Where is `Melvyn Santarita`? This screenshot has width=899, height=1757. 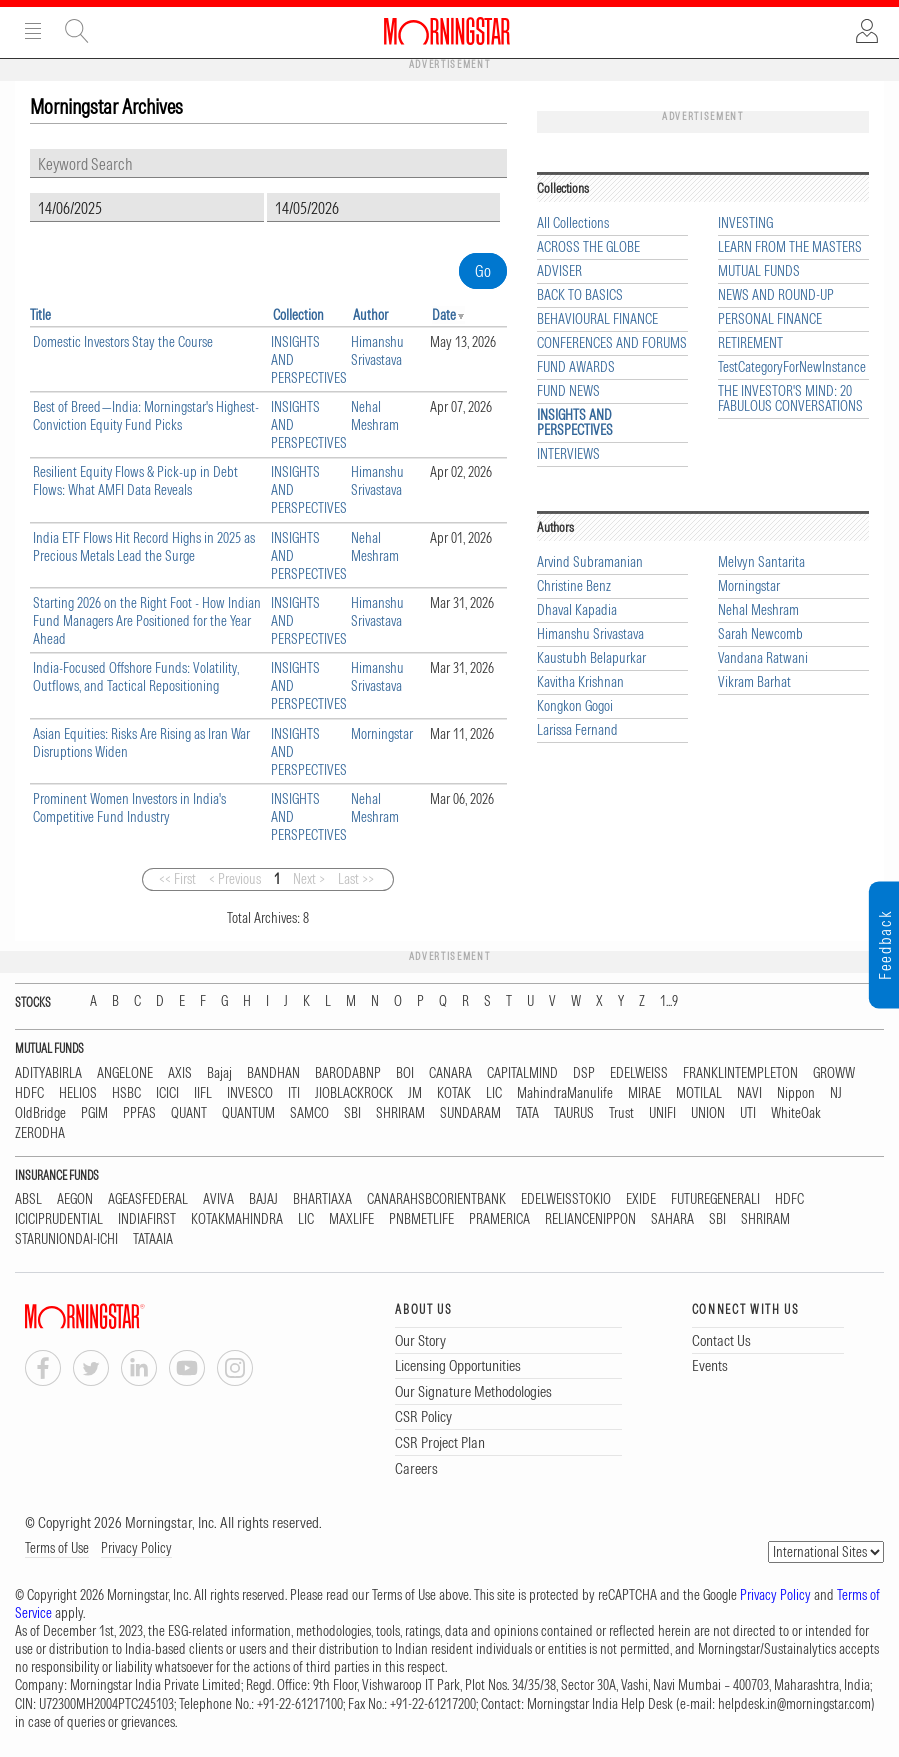
Melvyn Santarita is located at coordinates (761, 562).